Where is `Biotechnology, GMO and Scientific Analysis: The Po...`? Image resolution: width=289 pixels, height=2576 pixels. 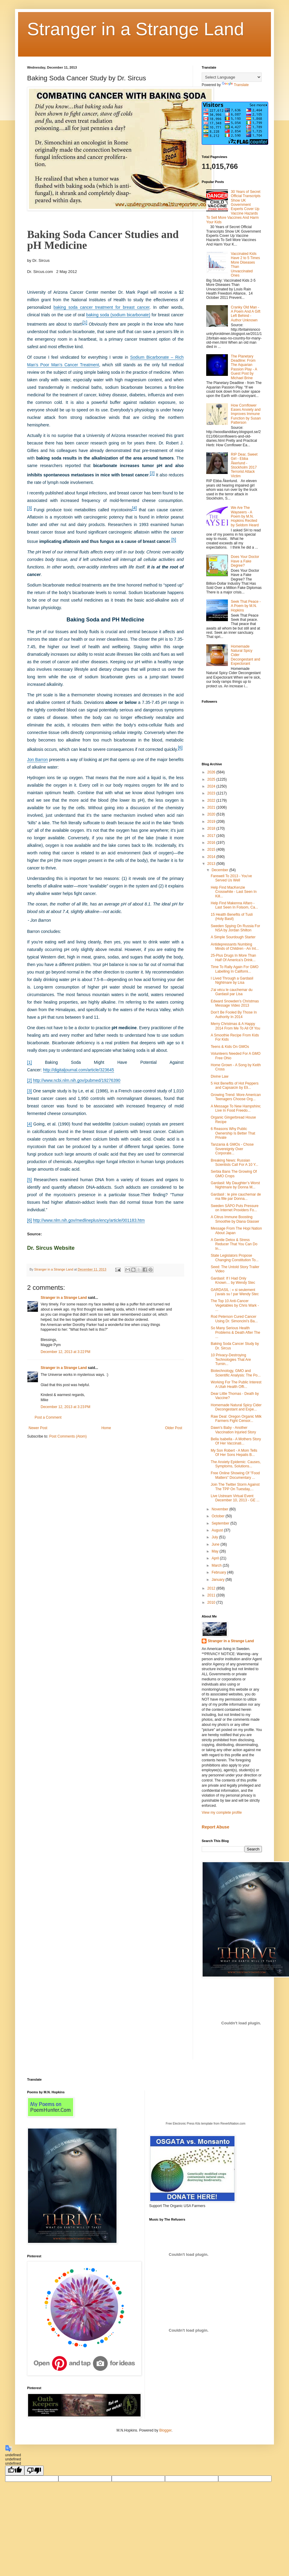 Biotechnology, GMO and Scientific Analysis: The Po... is located at coordinates (236, 1373).